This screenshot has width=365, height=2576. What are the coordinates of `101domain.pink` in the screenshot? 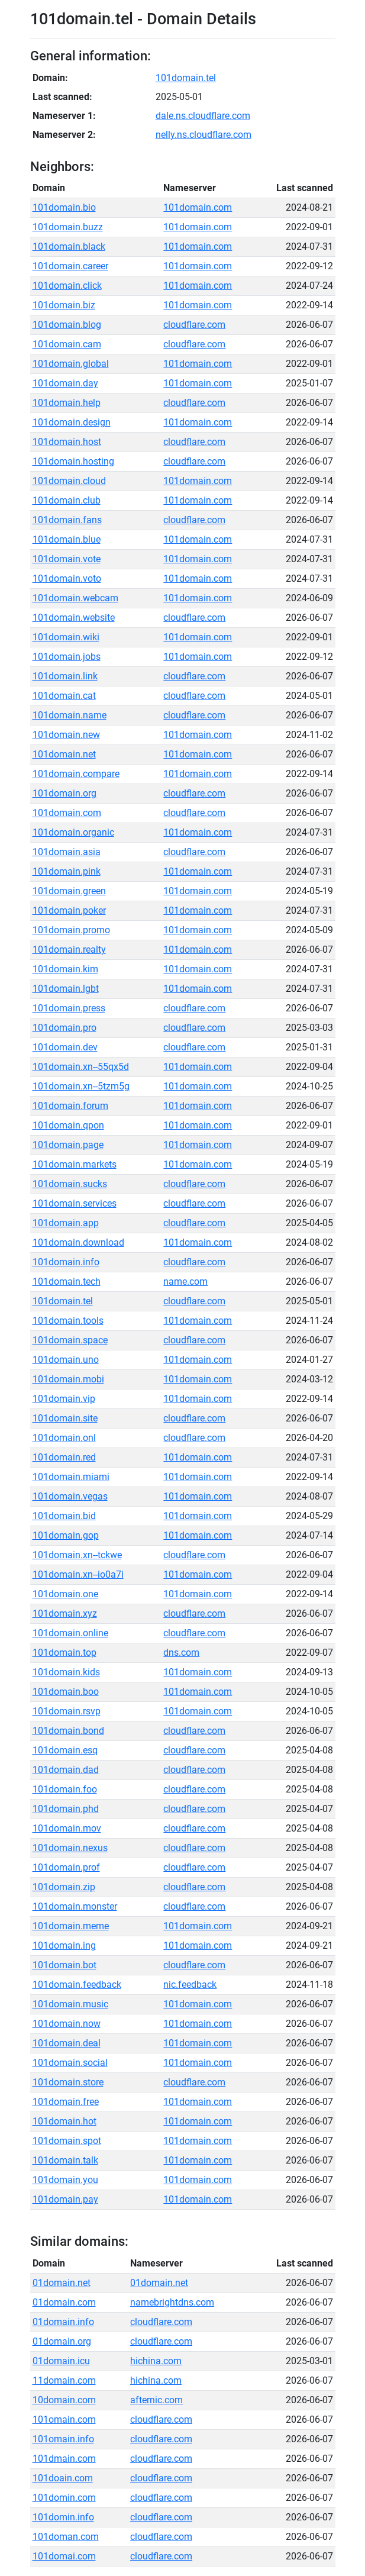 It's located at (67, 871).